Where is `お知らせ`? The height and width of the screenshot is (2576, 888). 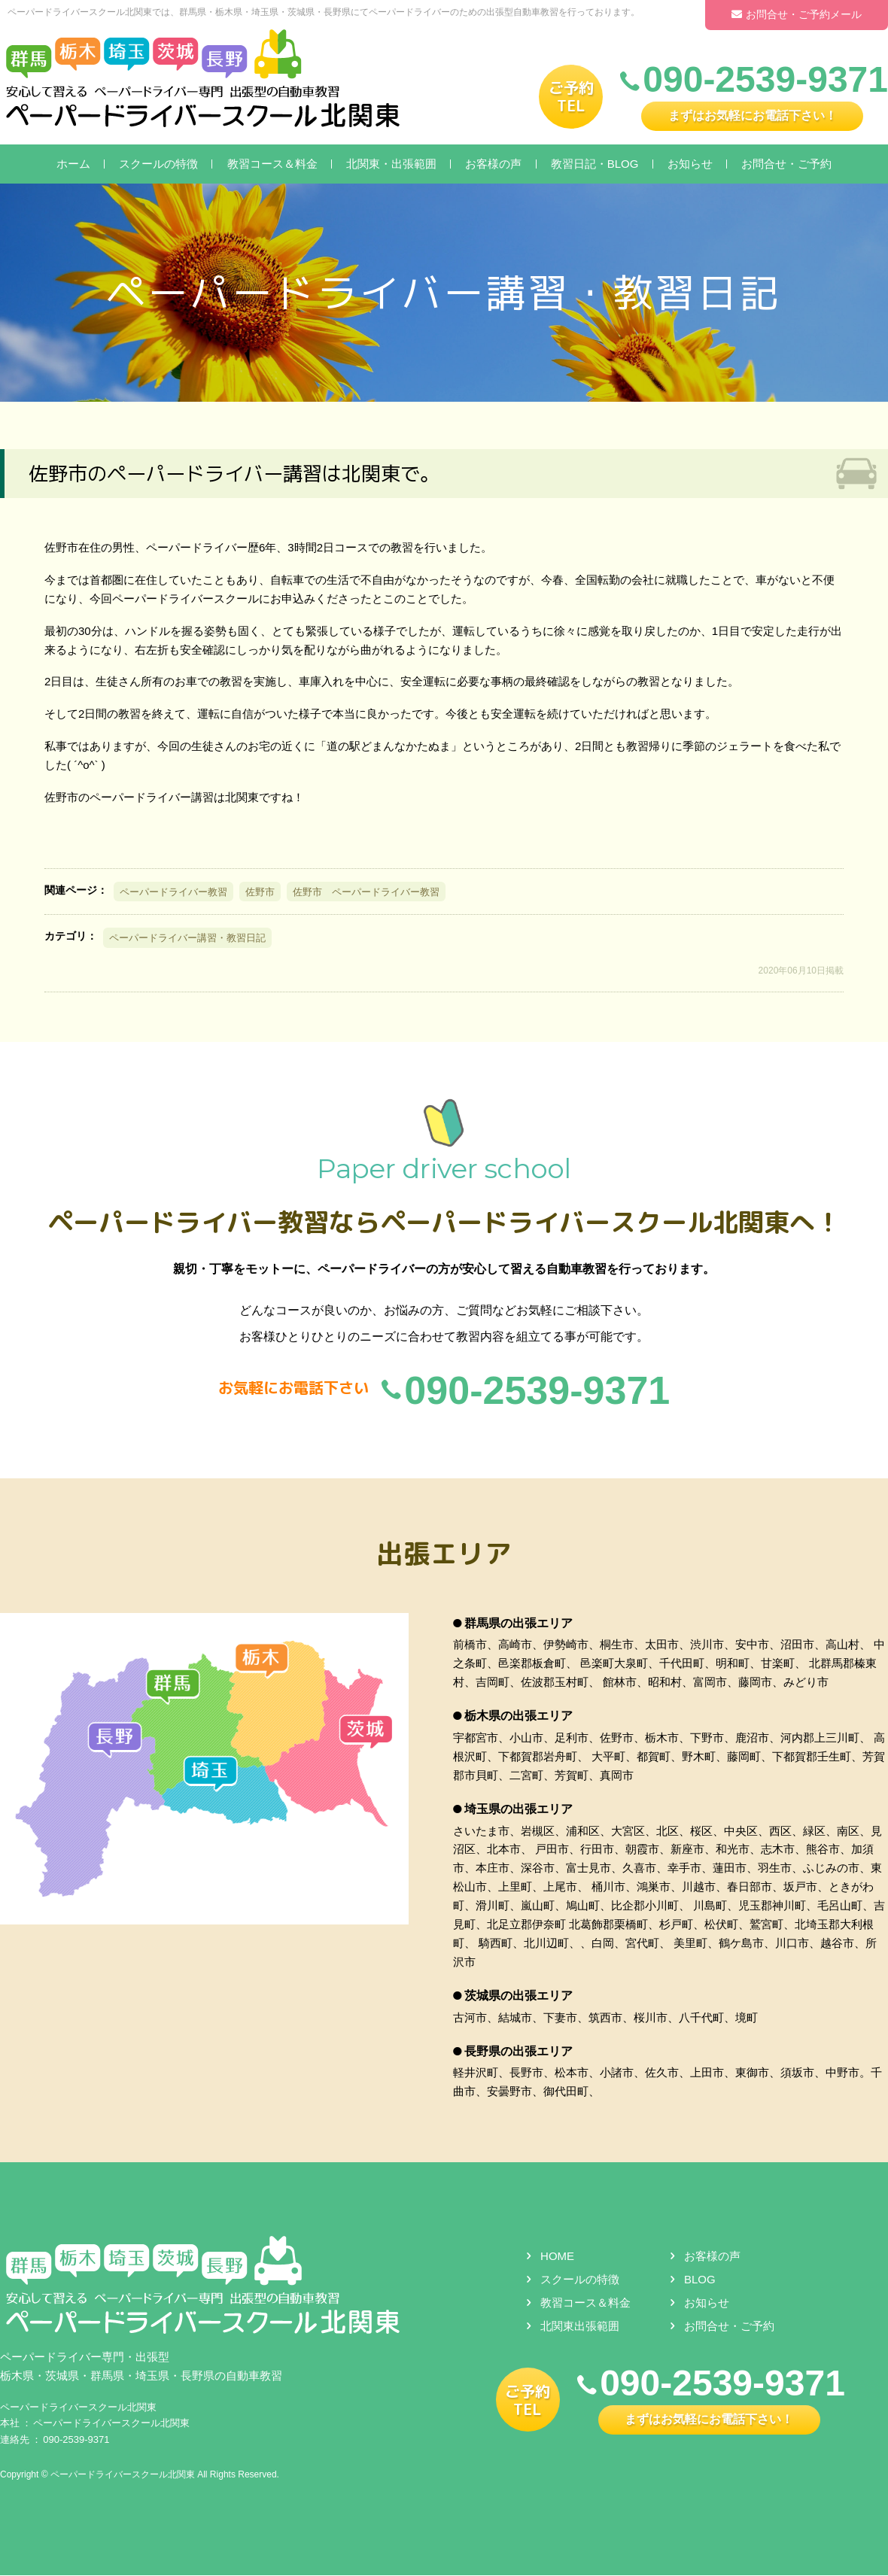 お知らせ is located at coordinates (690, 163).